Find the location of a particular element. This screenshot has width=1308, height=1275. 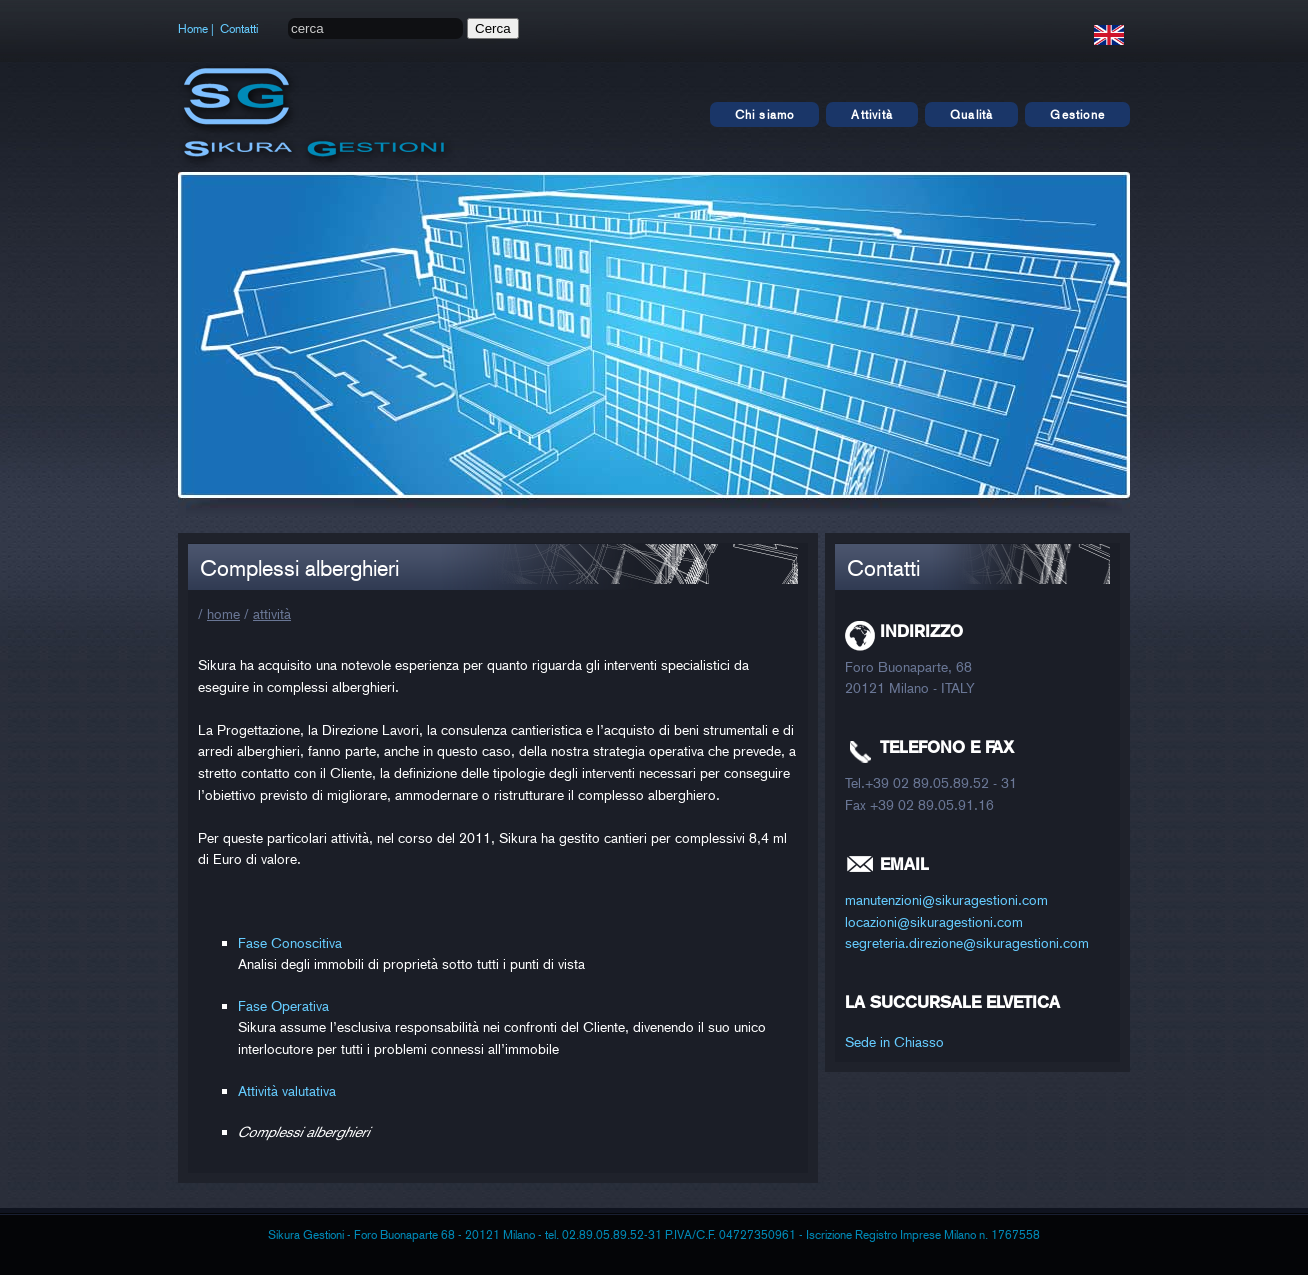

home is located at coordinates (223, 613).